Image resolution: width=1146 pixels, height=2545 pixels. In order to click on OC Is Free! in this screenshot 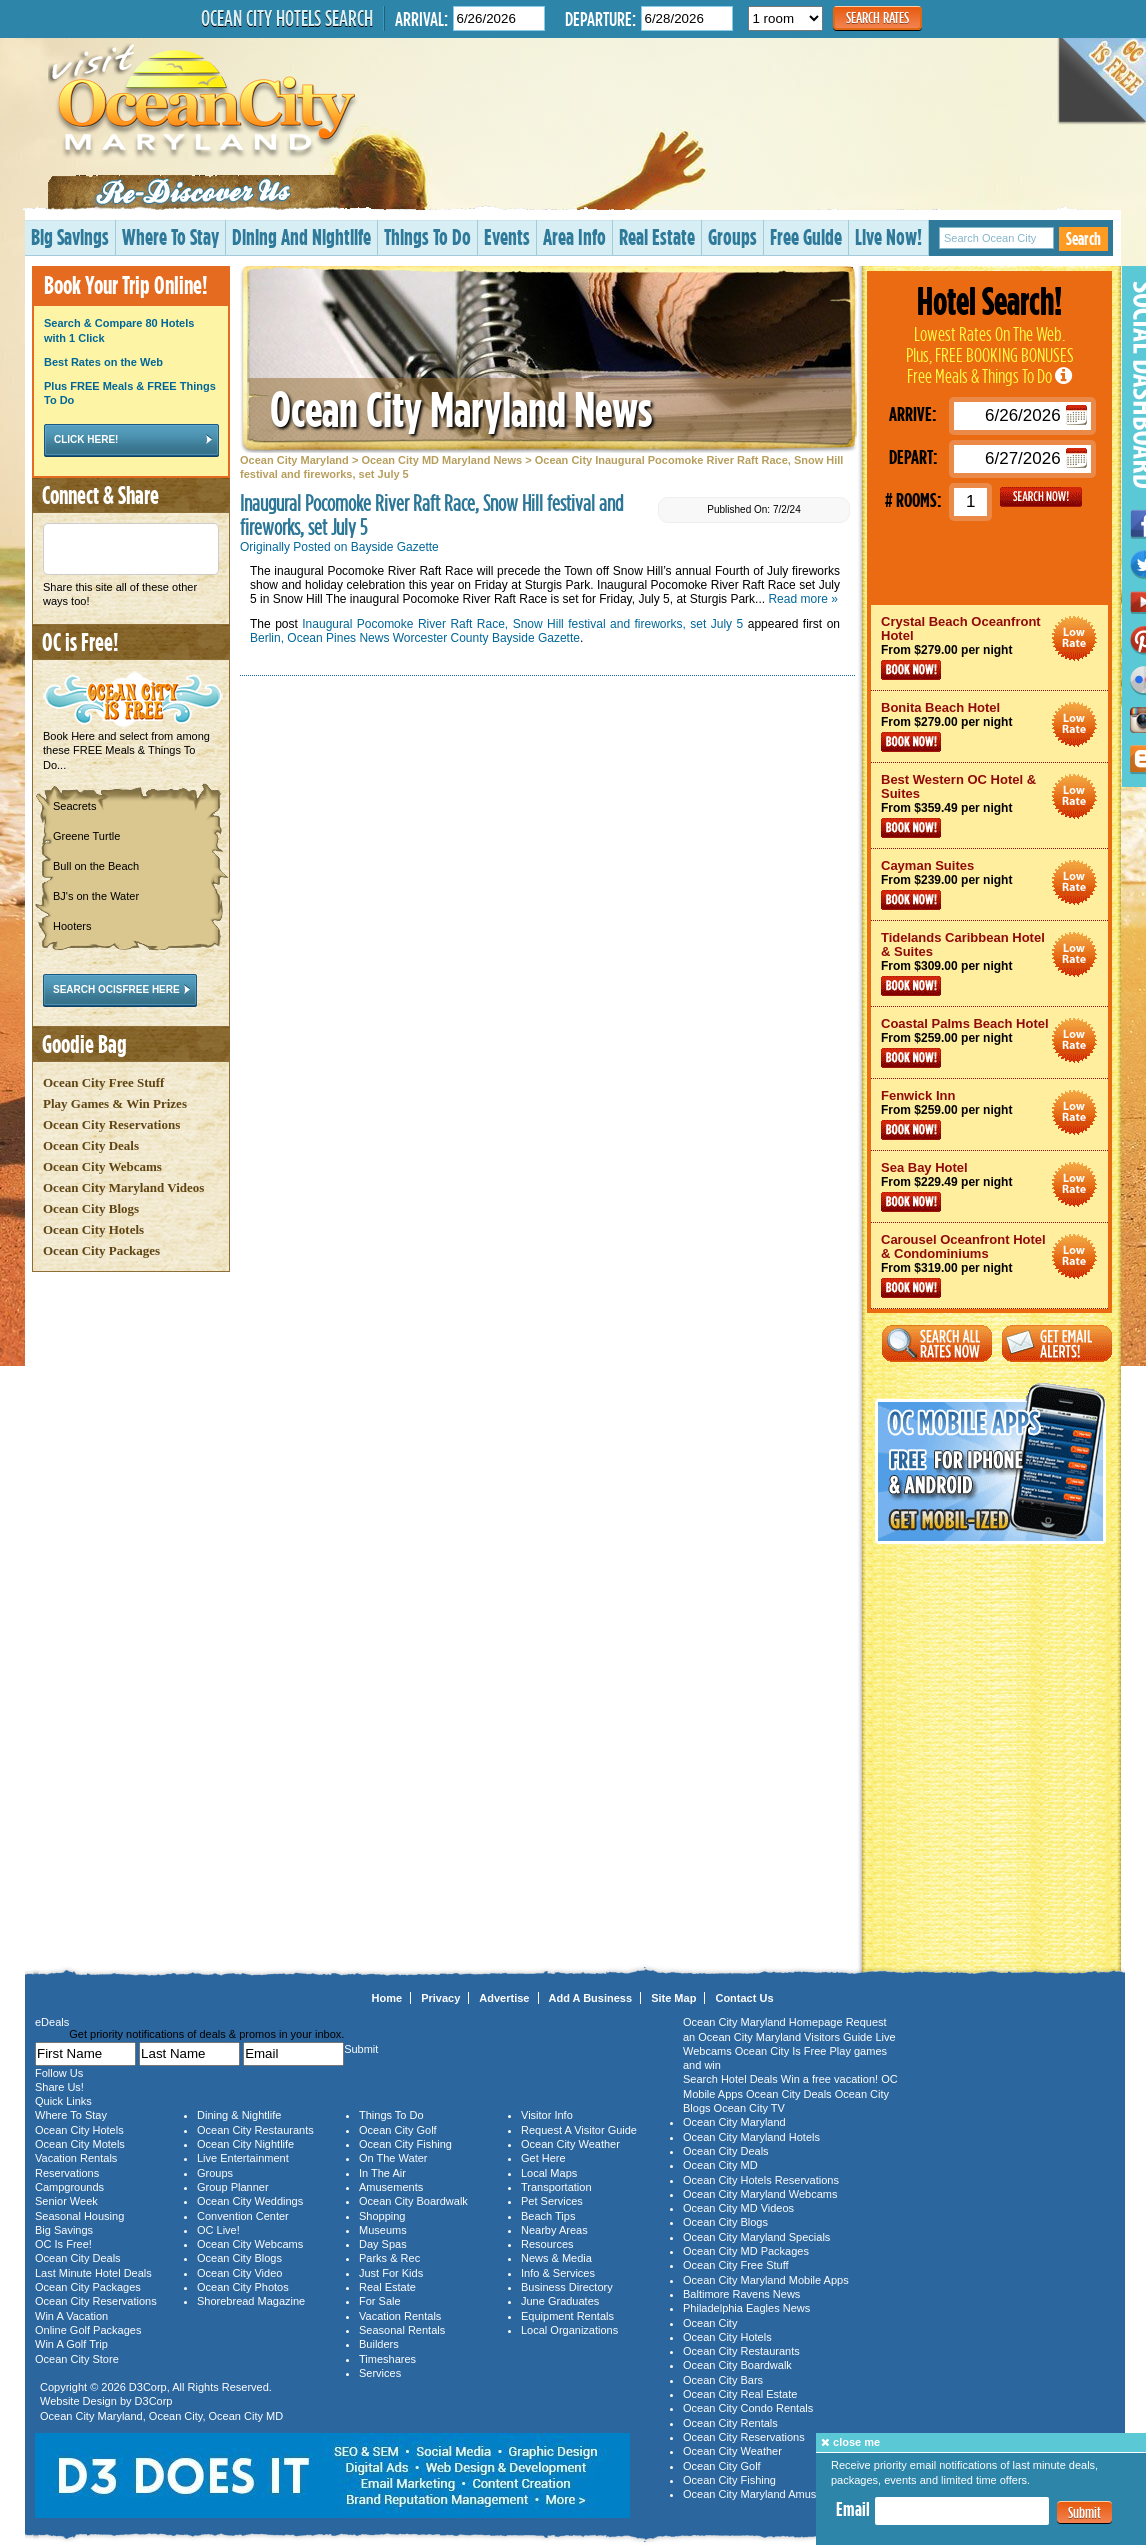, I will do `click(63, 2244)`.